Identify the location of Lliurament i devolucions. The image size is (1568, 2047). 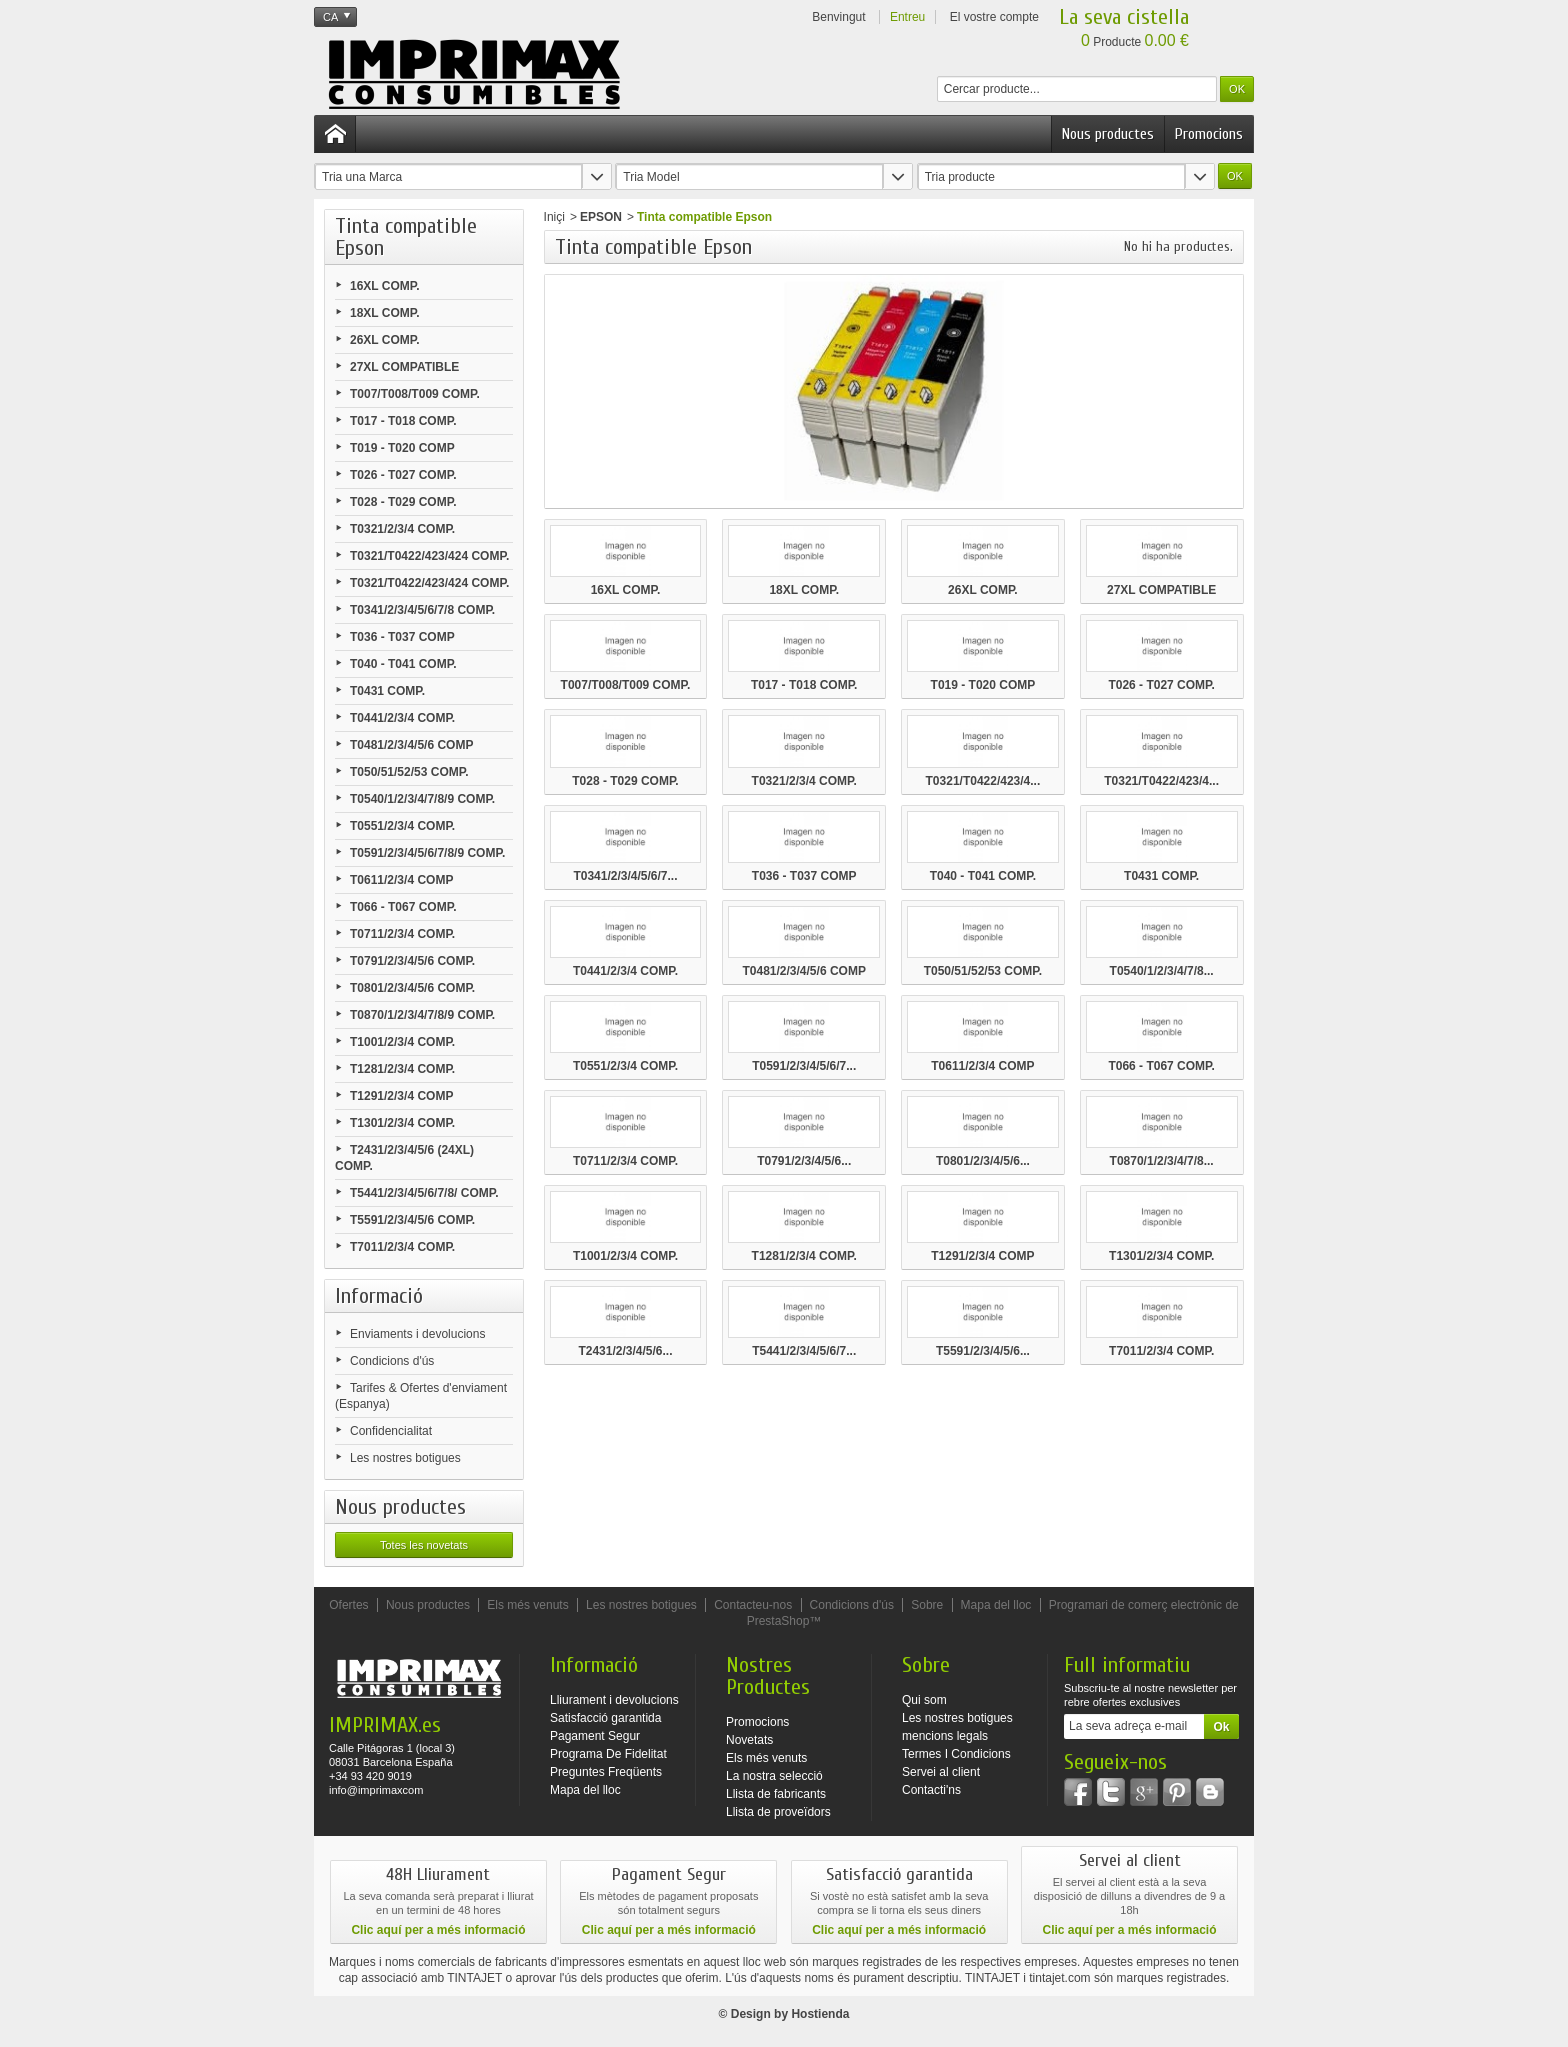
(614, 1700).